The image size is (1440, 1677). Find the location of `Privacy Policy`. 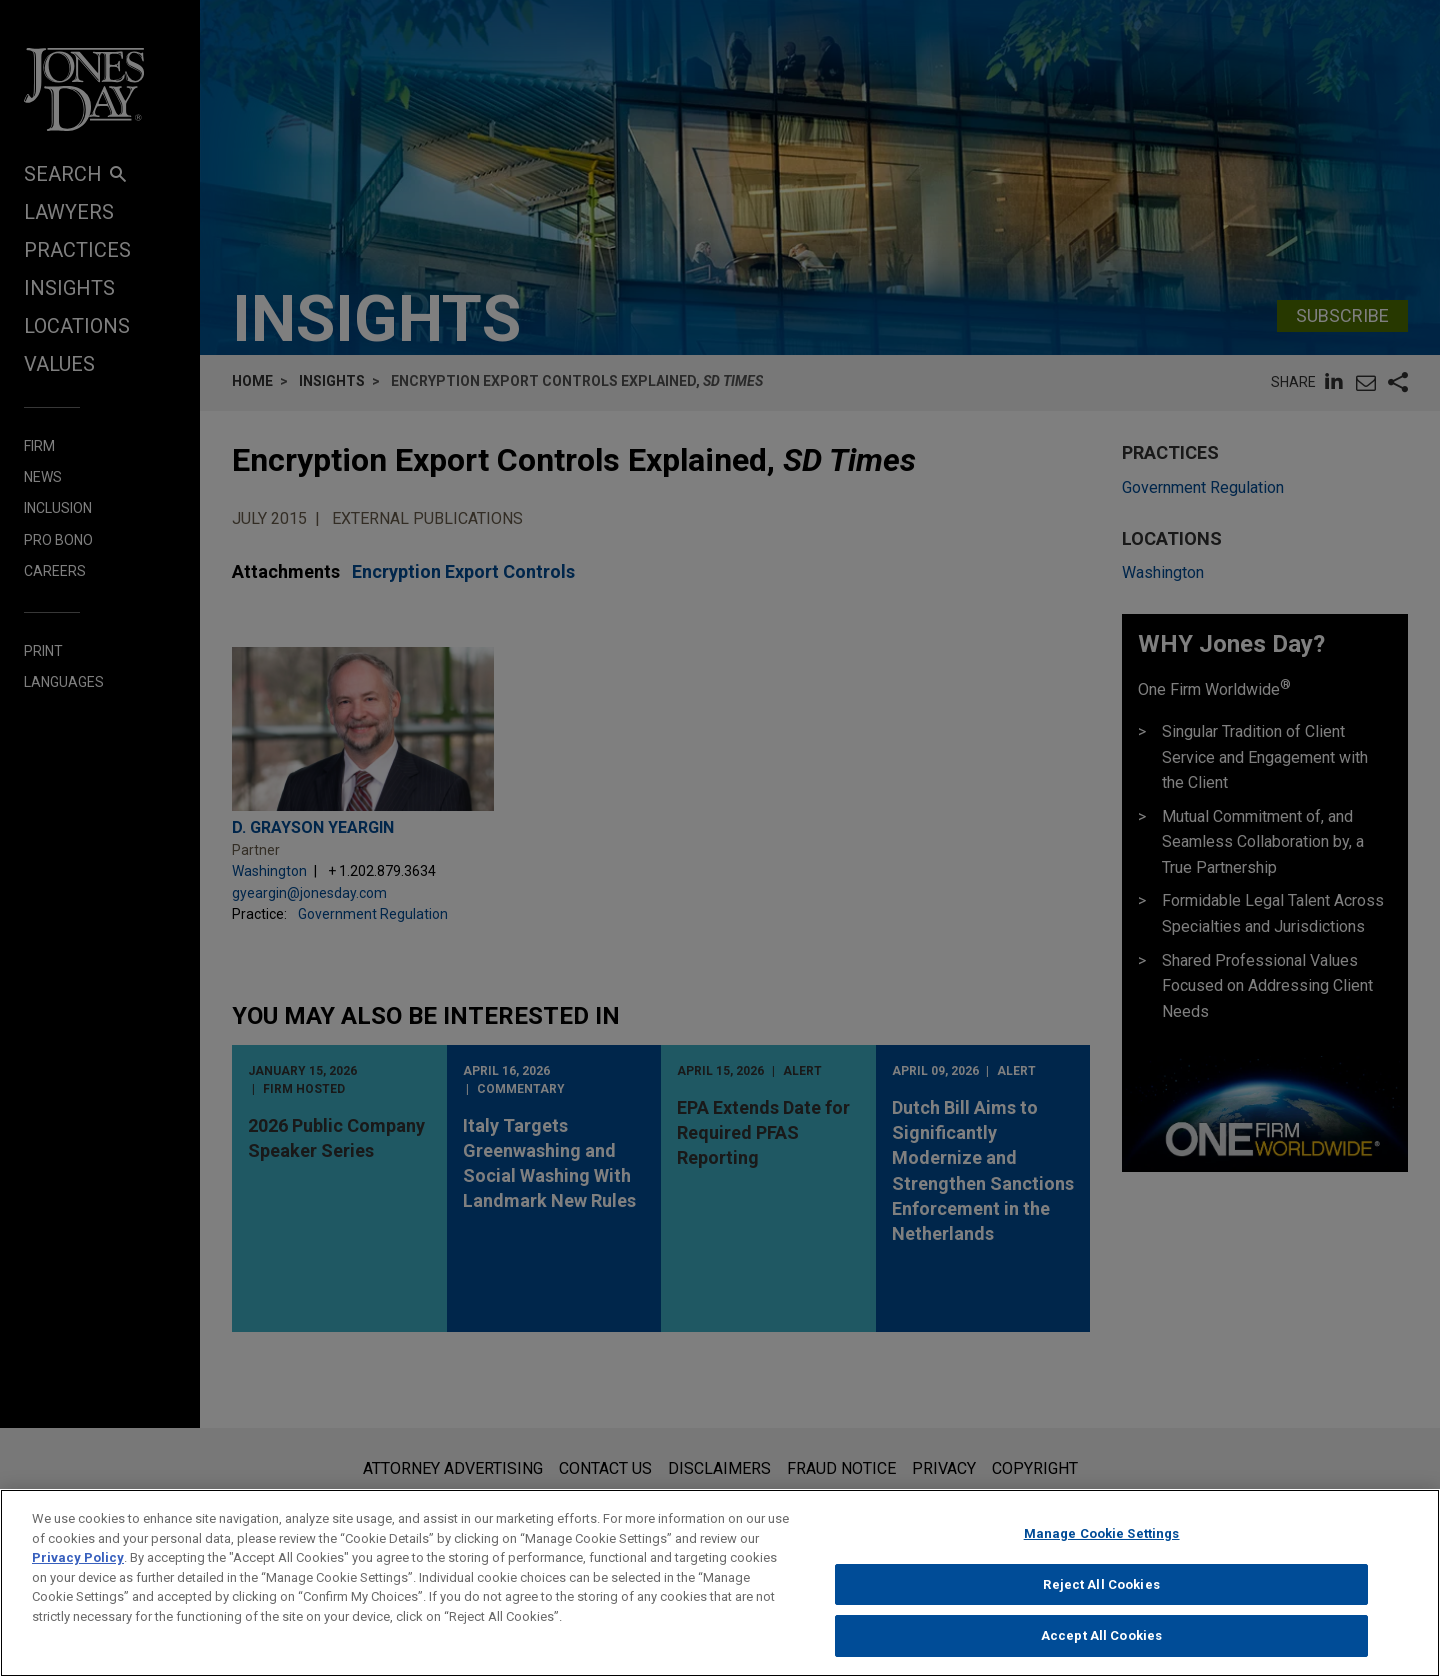

Privacy Policy is located at coordinates (78, 1565).